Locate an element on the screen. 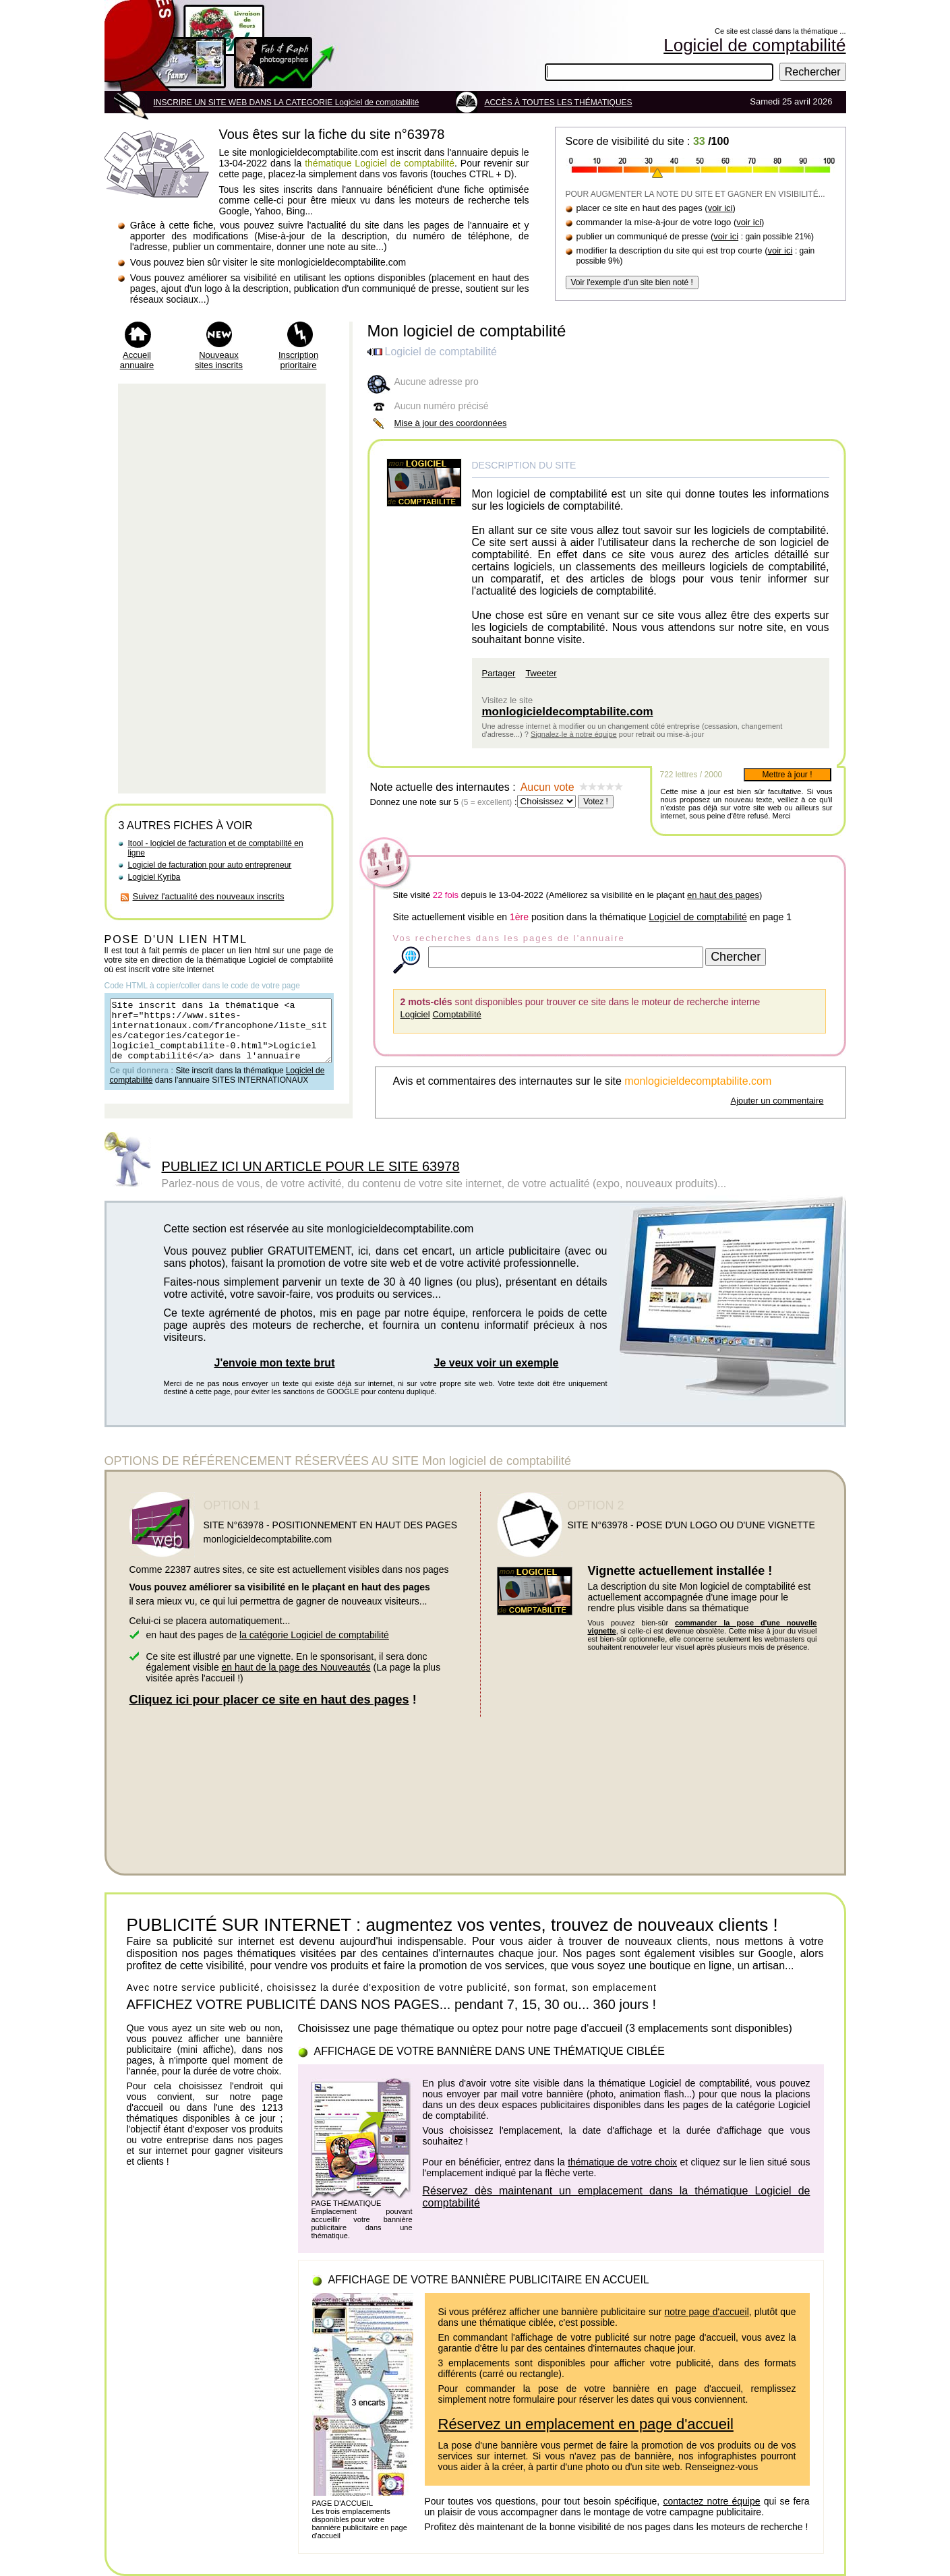 The image size is (950, 2576). Réservez un emplacement en page d'accueil is located at coordinates (586, 2424).